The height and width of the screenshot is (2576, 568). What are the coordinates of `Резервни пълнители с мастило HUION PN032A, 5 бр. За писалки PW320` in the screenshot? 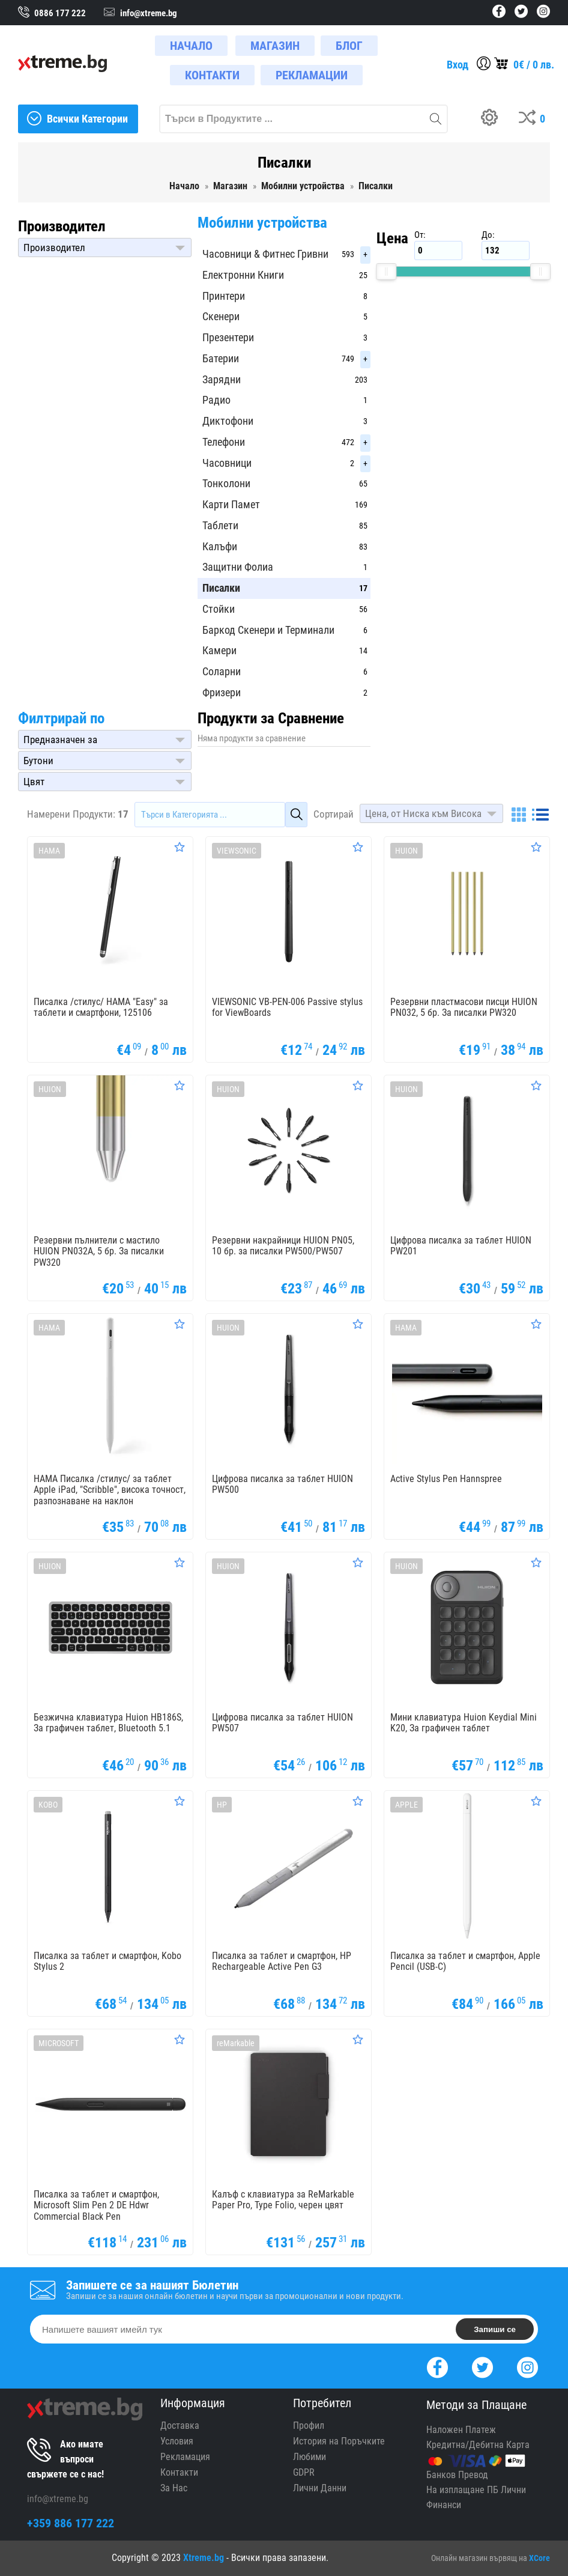 It's located at (99, 1252).